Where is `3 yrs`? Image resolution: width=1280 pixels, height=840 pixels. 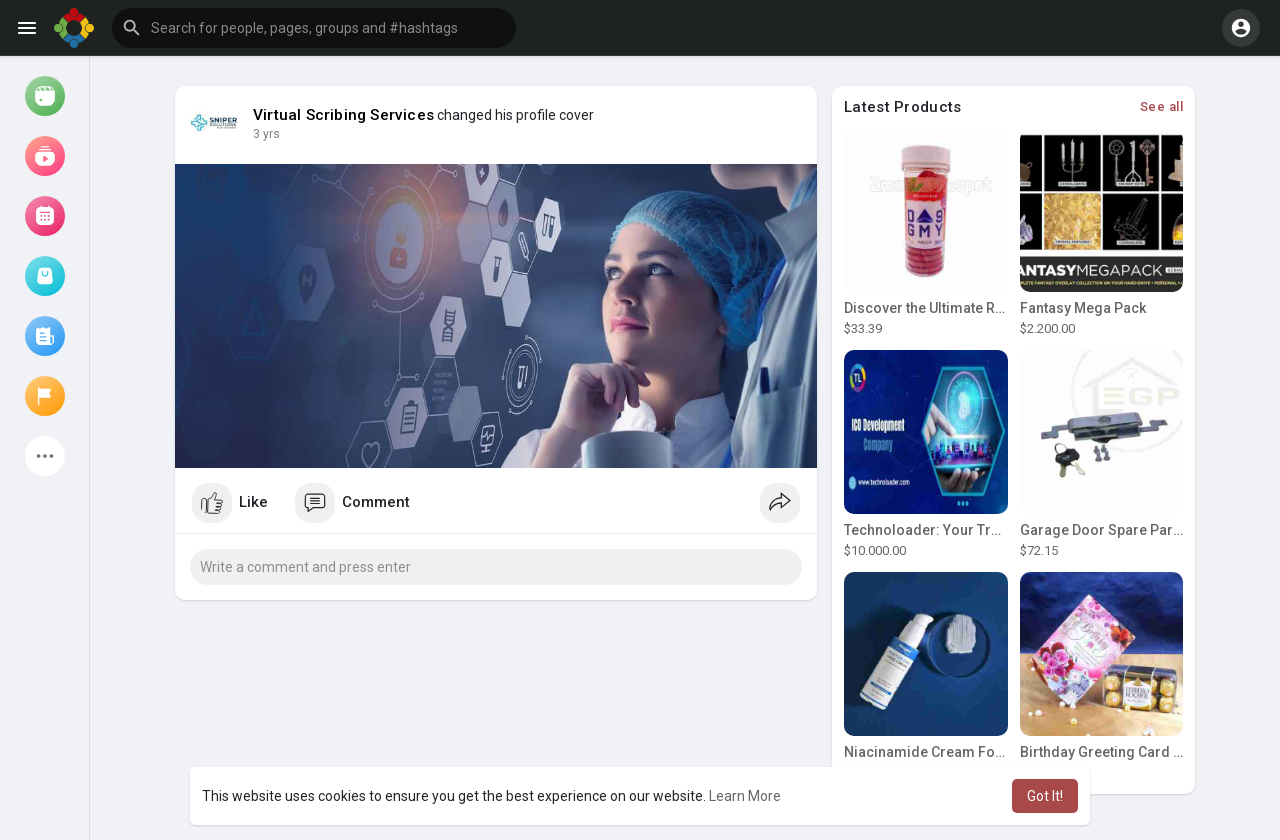
3 yrs is located at coordinates (266, 134).